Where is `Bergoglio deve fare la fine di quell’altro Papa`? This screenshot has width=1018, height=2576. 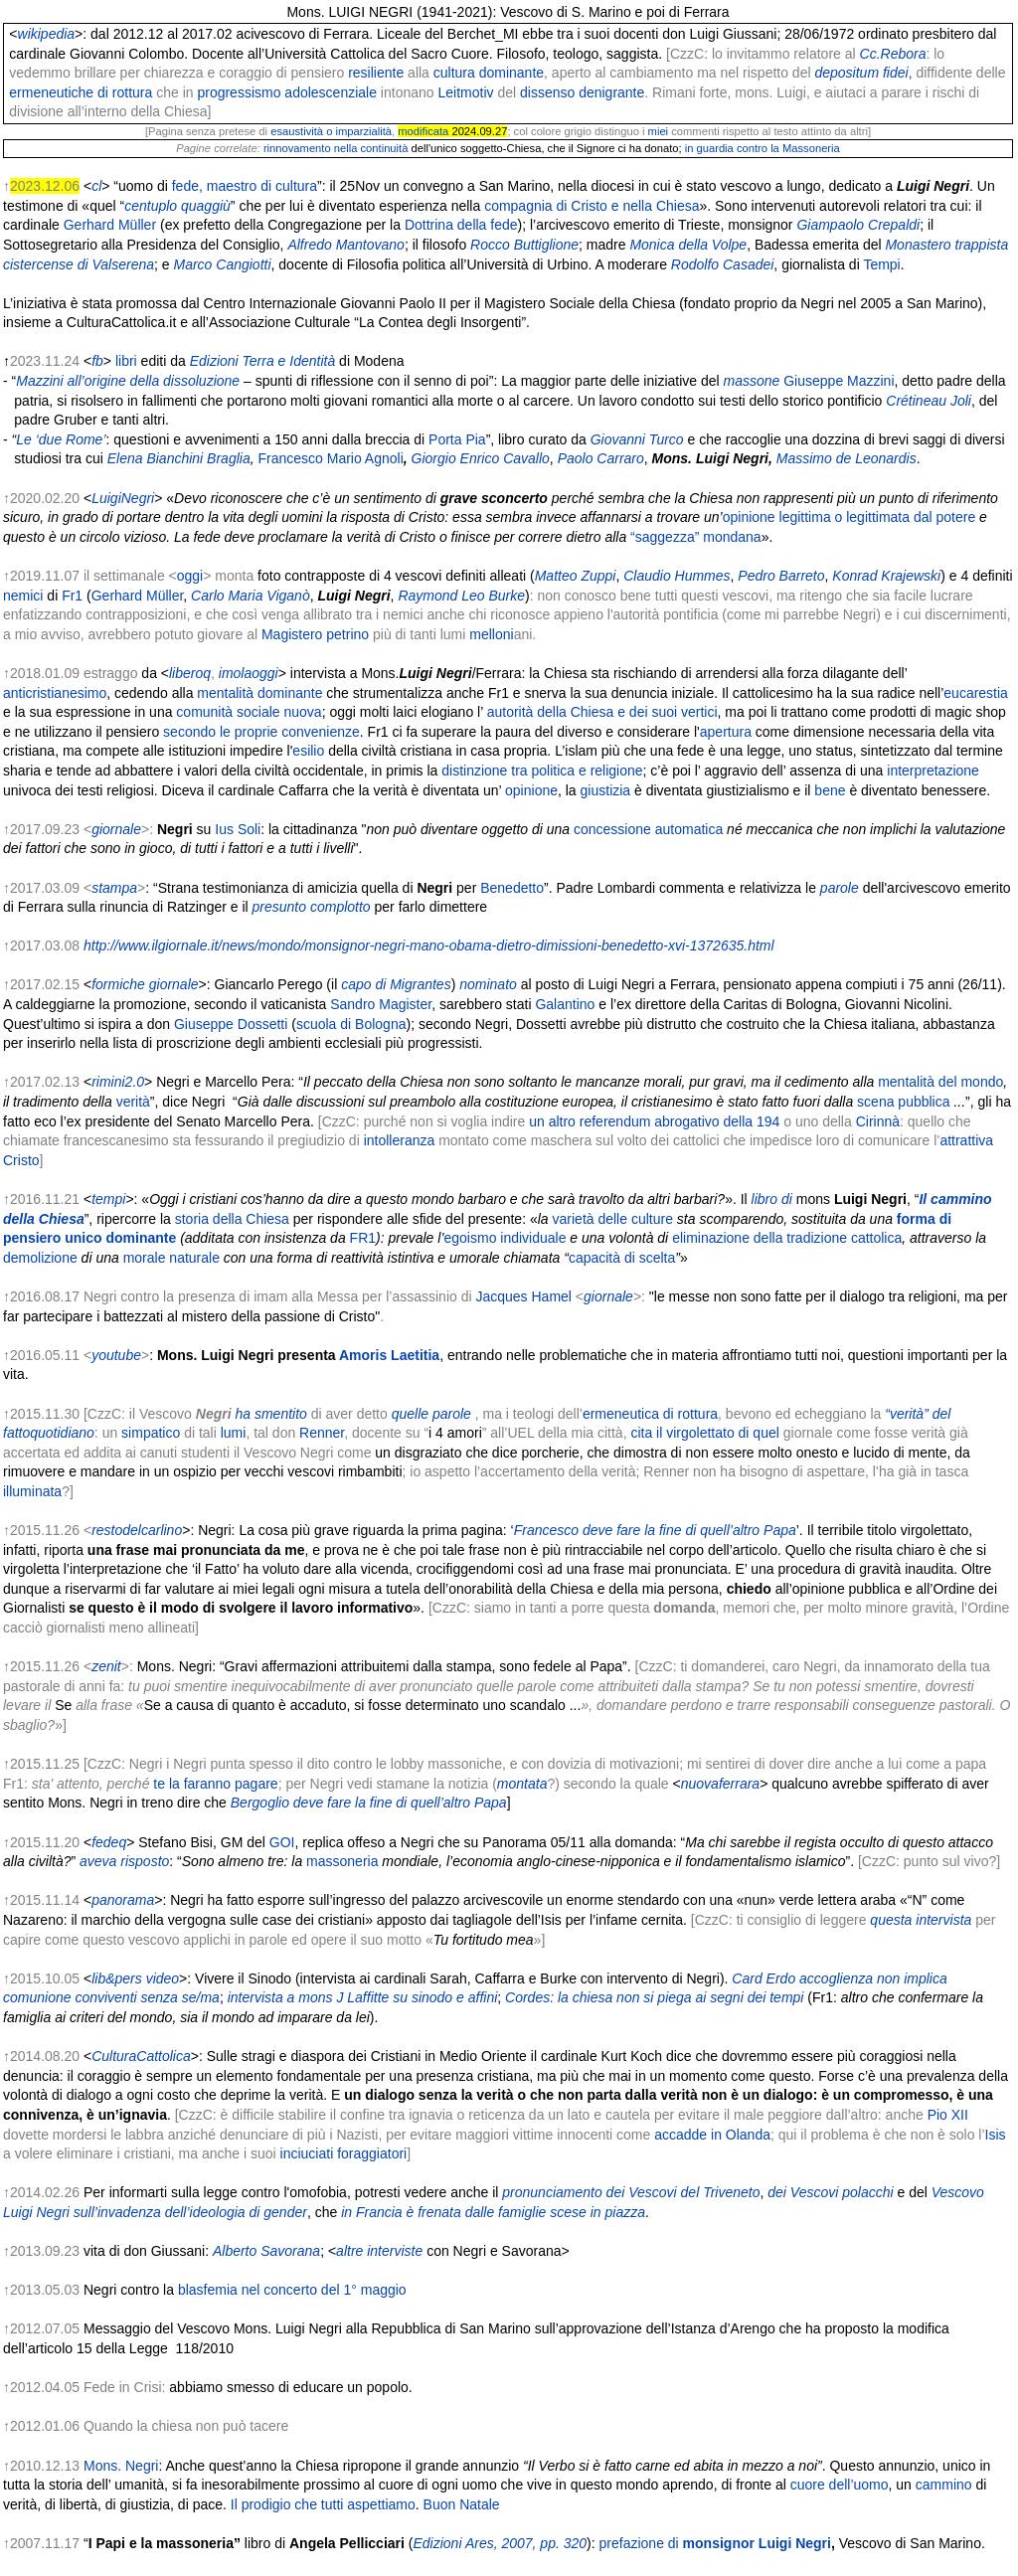
Bergoglio deve fare la fine di quell’altro Papa is located at coordinates (369, 1802).